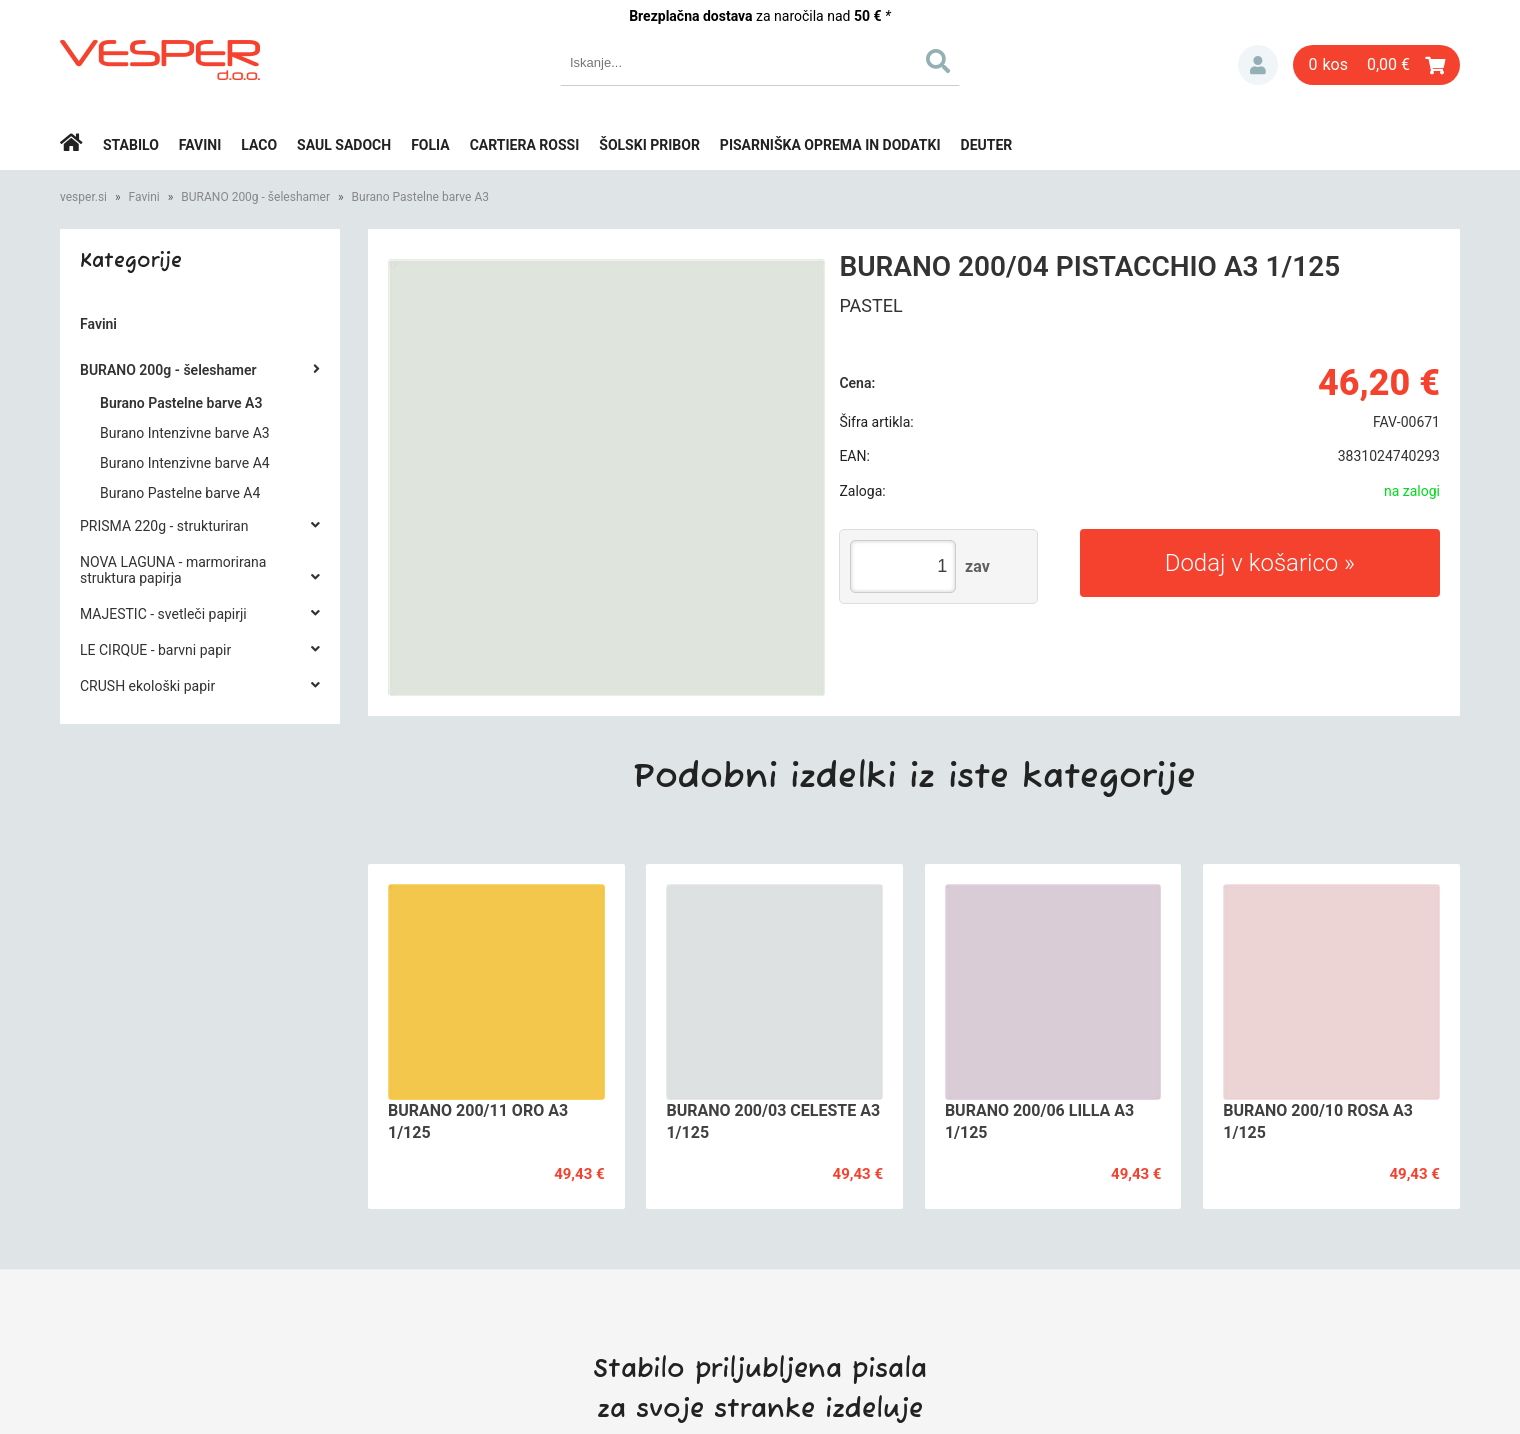  Describe the element at coordinates (164, 526) in the screenshot. I see `PRISMA 220g - strukturiran` at that location.